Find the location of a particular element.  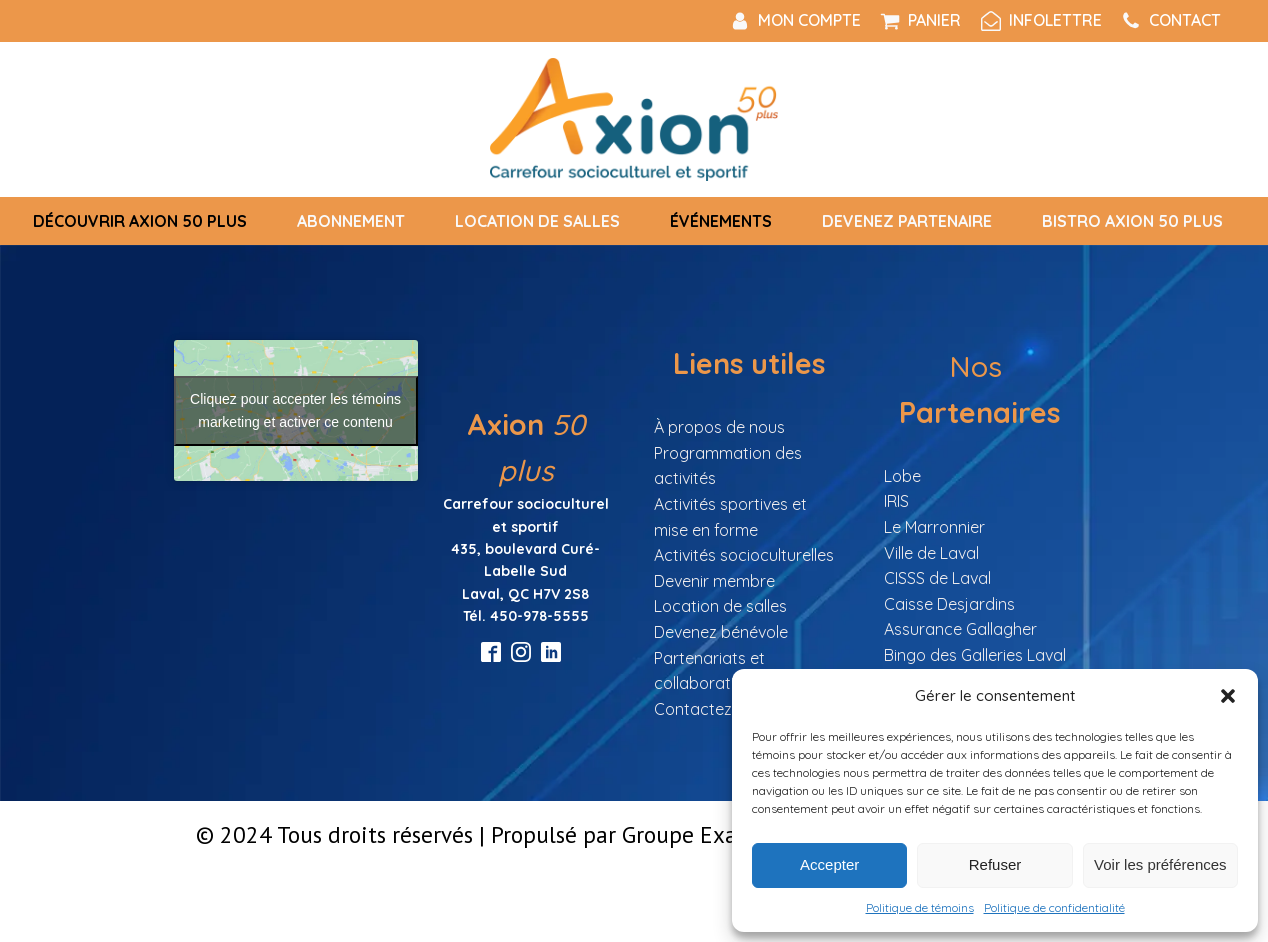

À propos de nous is located at coordinates (719, 427).